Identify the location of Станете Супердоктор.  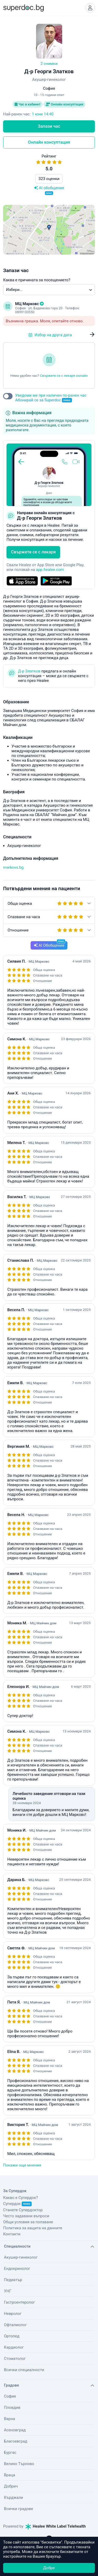
(23, 2210).